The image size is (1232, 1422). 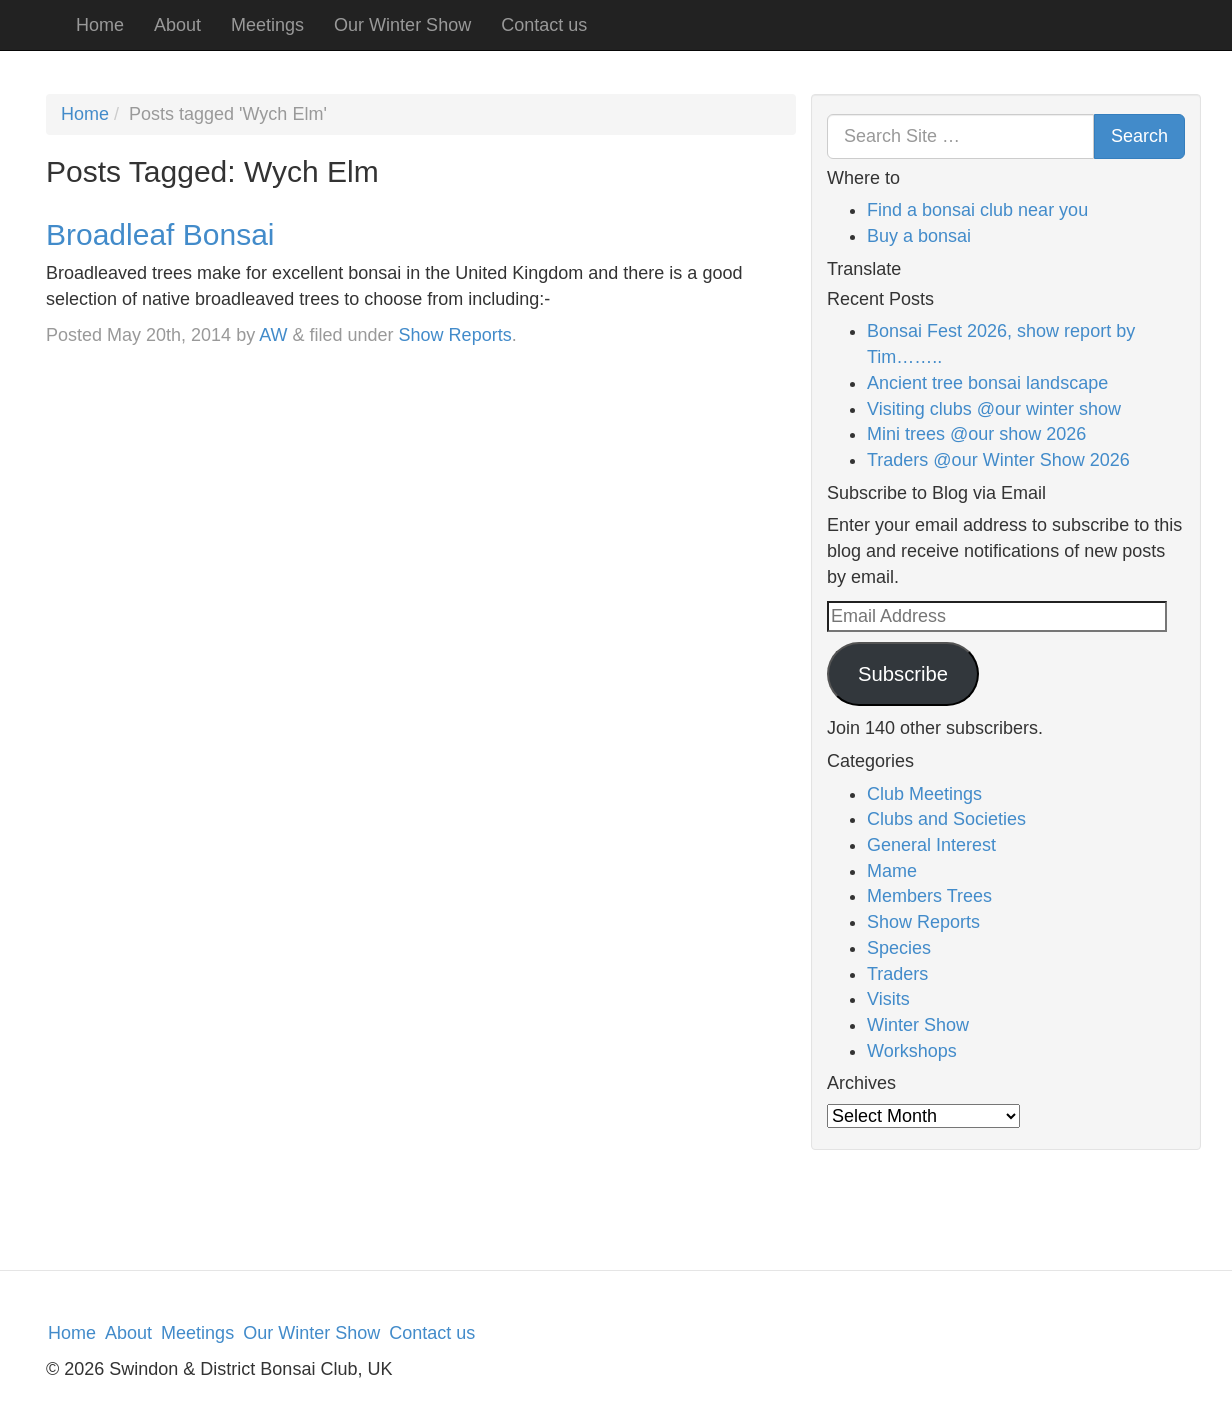 What do you see at coordinates (976, 434) in the screenshot?
I see `Mini trees @our show 2026` at bounding box center [976, 434].